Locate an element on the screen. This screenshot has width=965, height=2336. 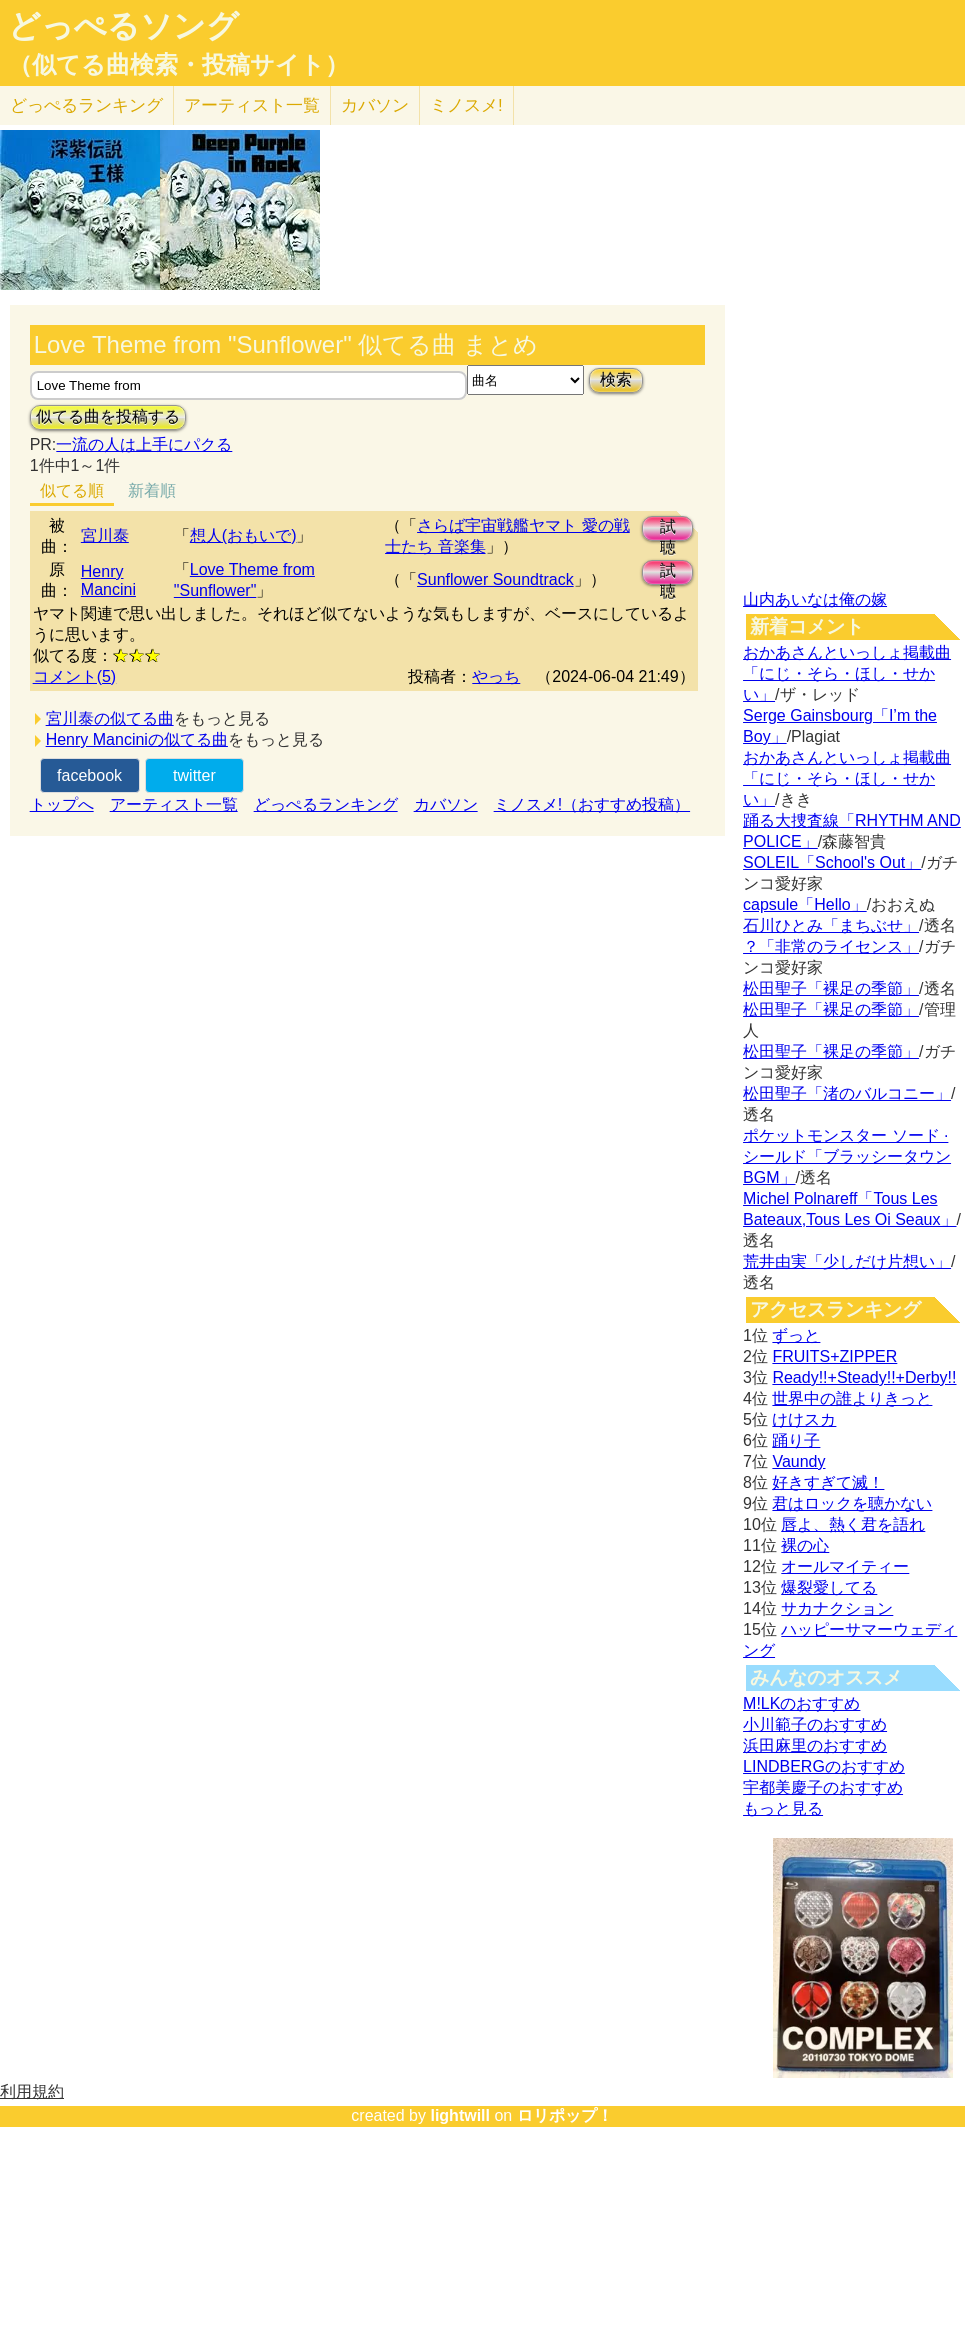
松田聖子「裸足の季節」 is located at coordinates (831, 988).